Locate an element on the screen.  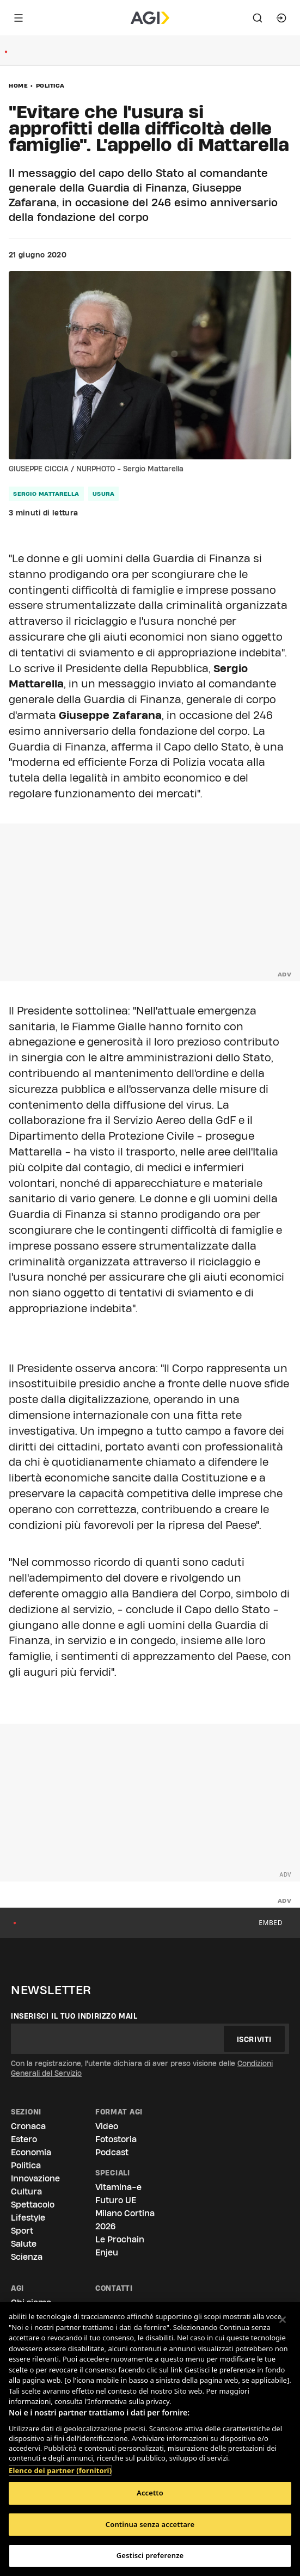
Fotostoria is located at coordinates (116, 2139).